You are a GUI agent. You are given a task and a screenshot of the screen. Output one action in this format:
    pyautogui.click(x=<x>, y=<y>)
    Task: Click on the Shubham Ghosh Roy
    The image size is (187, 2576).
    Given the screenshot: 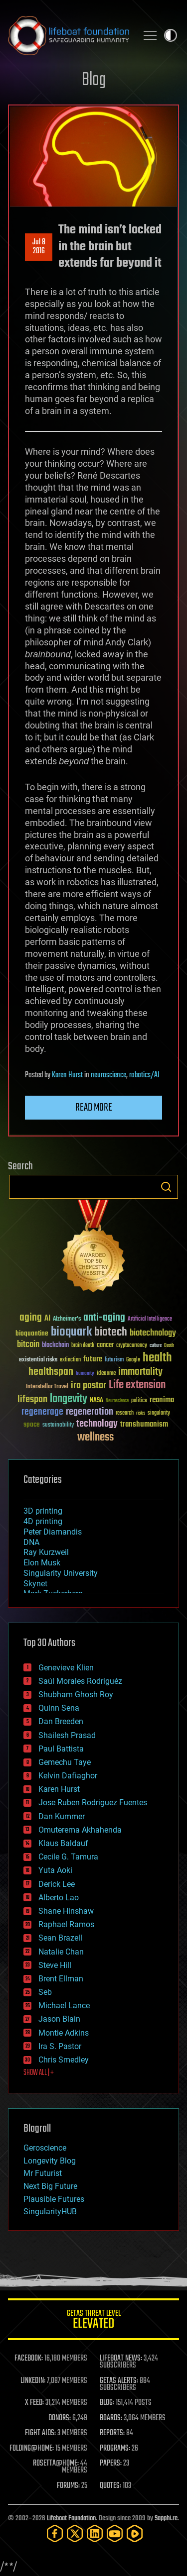 What is the action you would take?
    pyautogui.click(x=75, y=1694)
    